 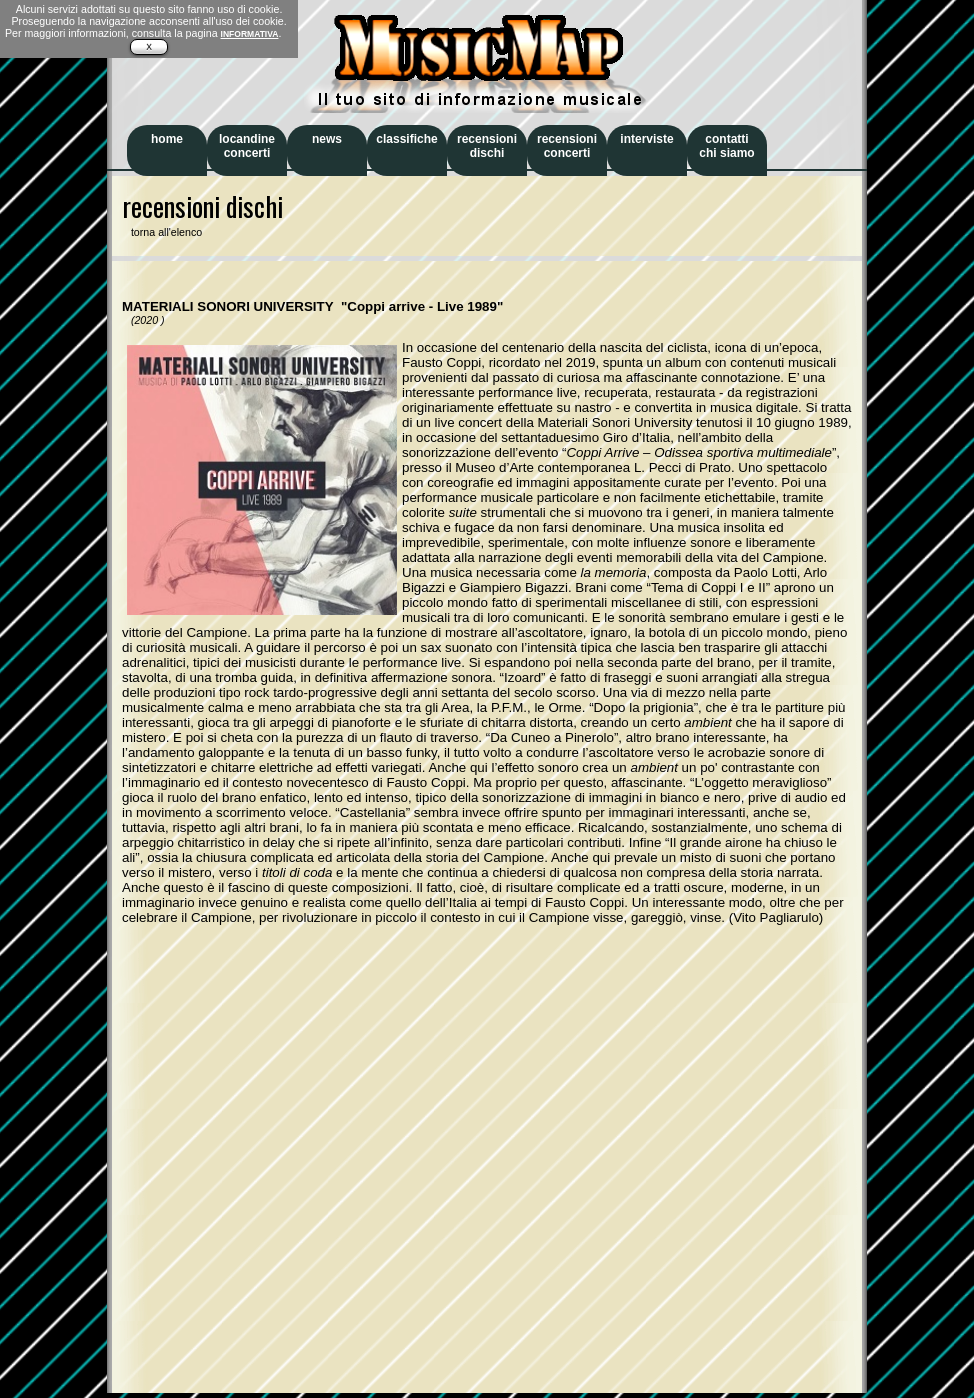 What do you see at coordinates (250, 34) in the screenshot?
I see `INFORMATIVA` at bounding box center [250, 34].